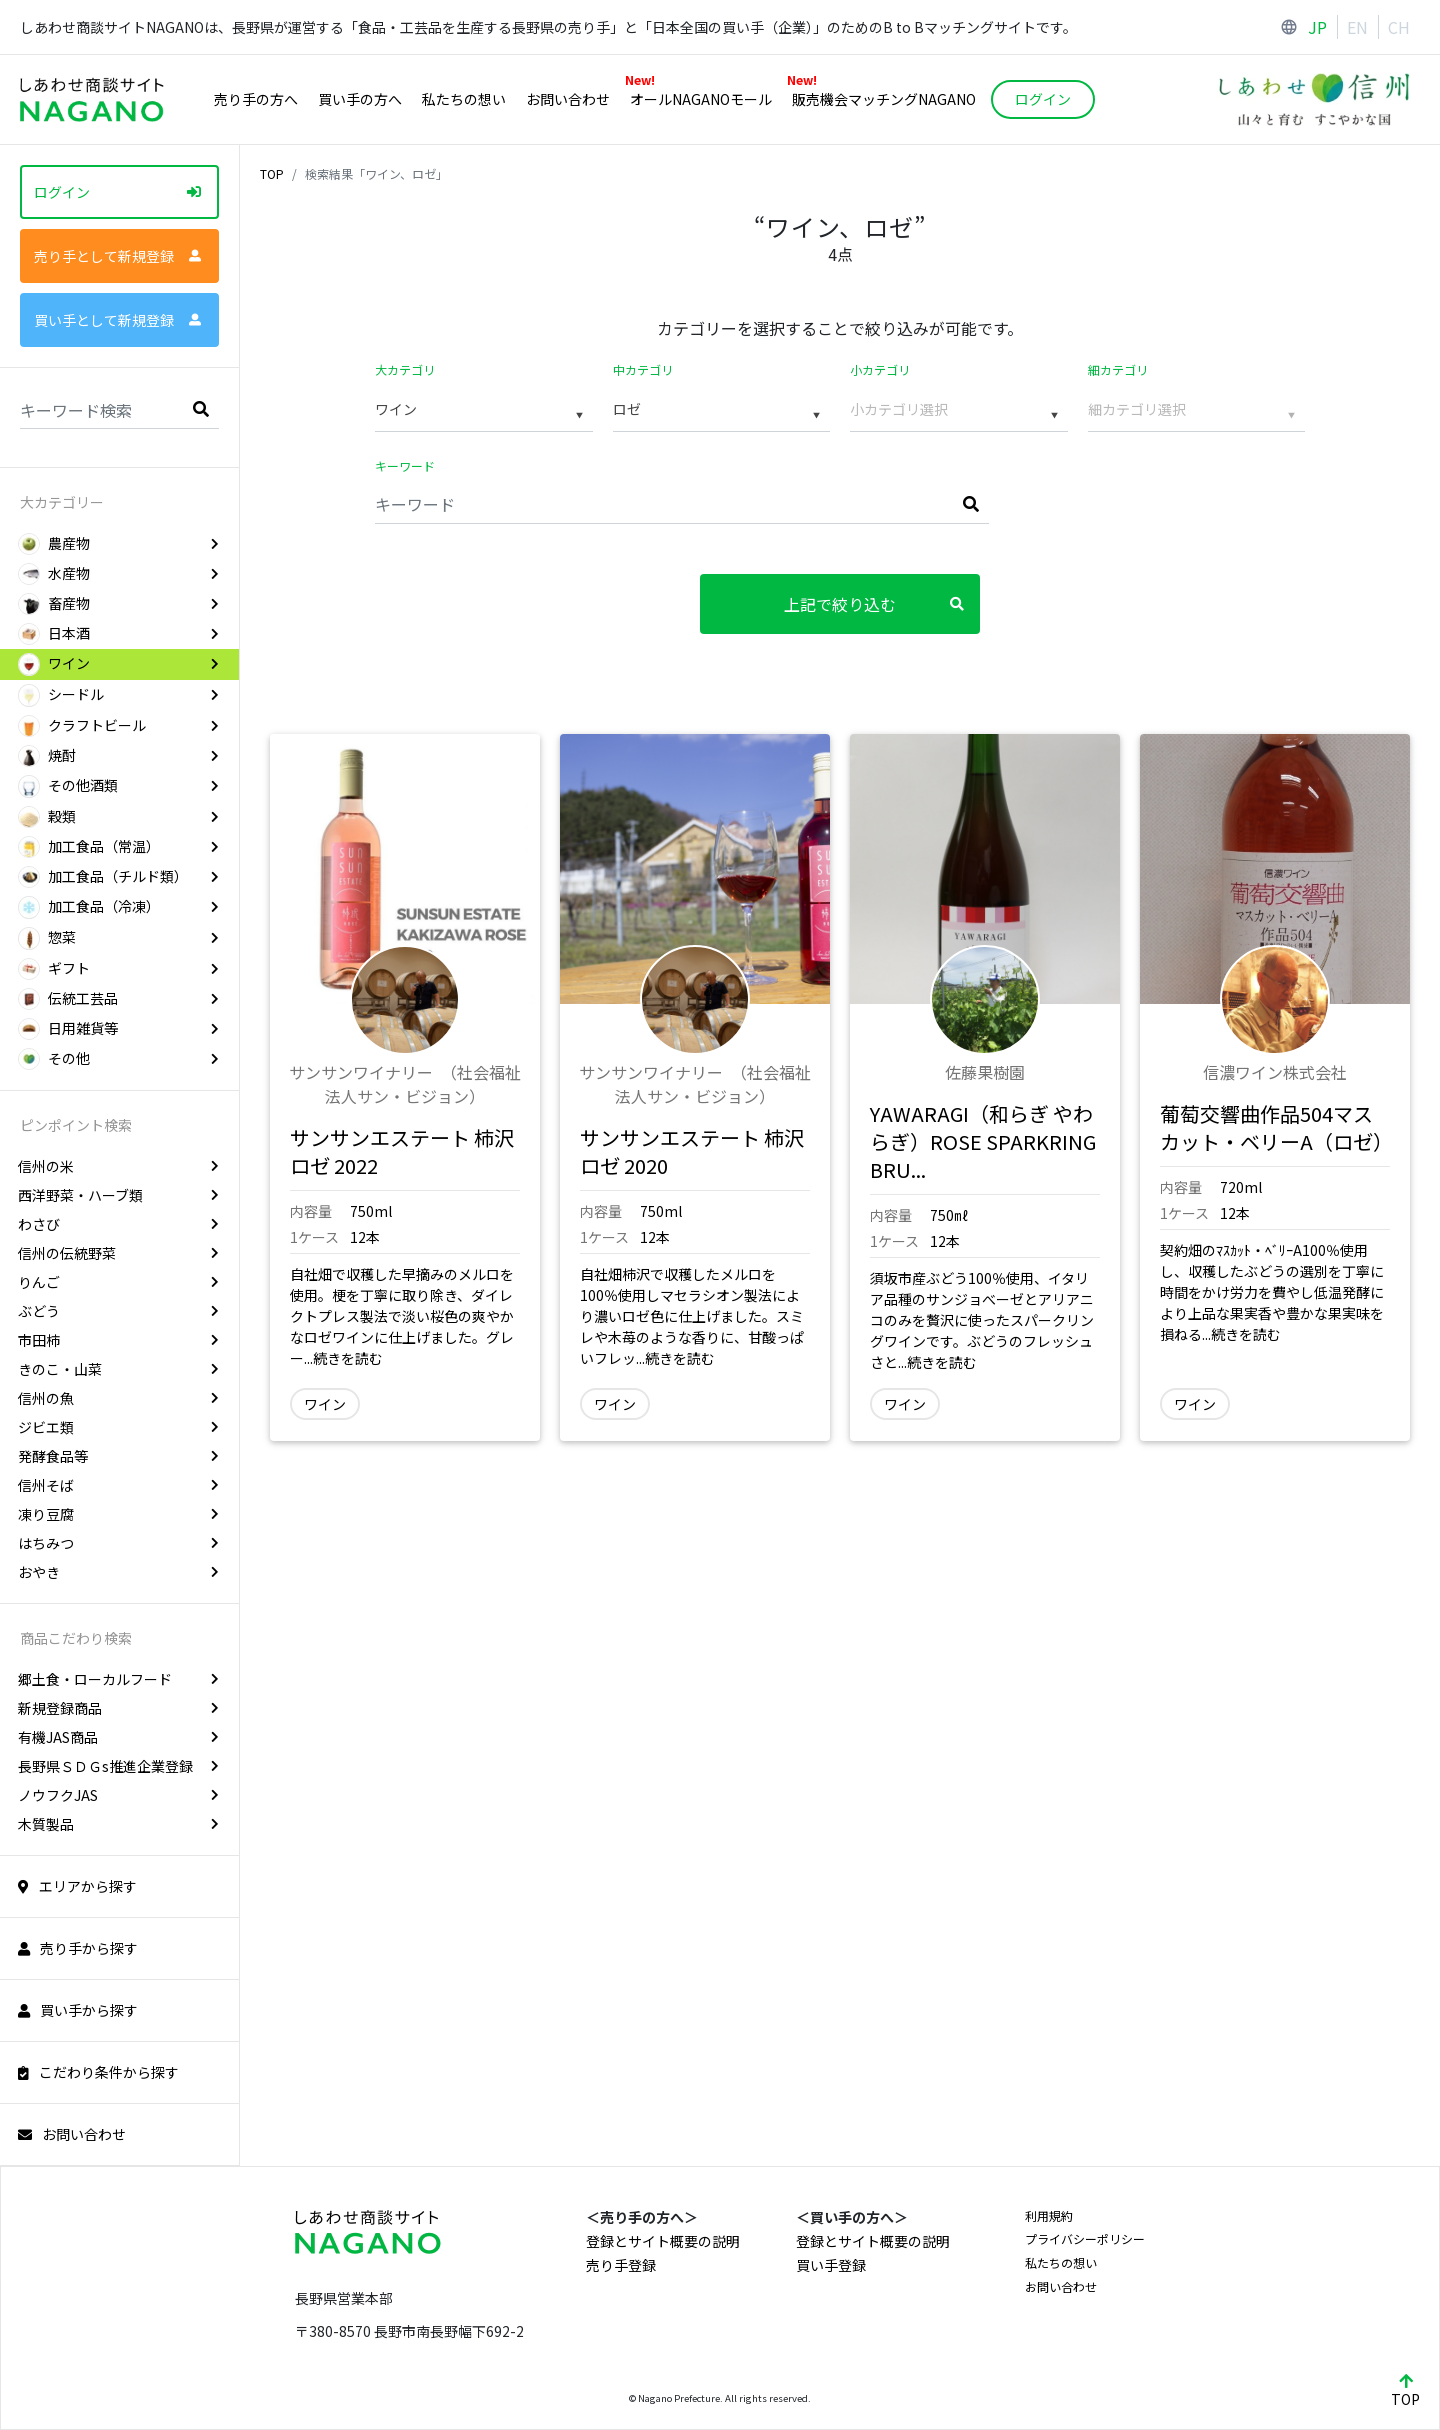 The width and height of the screenshot is (1440, 2430). What do you see at coordinates (118, 1369) in the screenshot?
I see `きのこ・山菜` at bounding box center [118, 1369].